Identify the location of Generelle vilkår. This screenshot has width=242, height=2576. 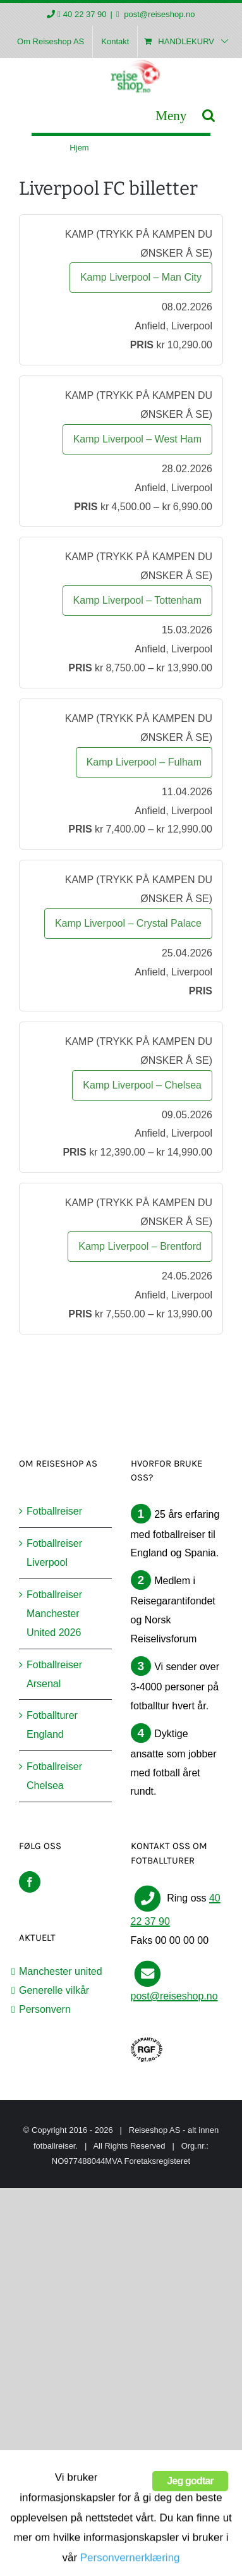
(54, 1990).